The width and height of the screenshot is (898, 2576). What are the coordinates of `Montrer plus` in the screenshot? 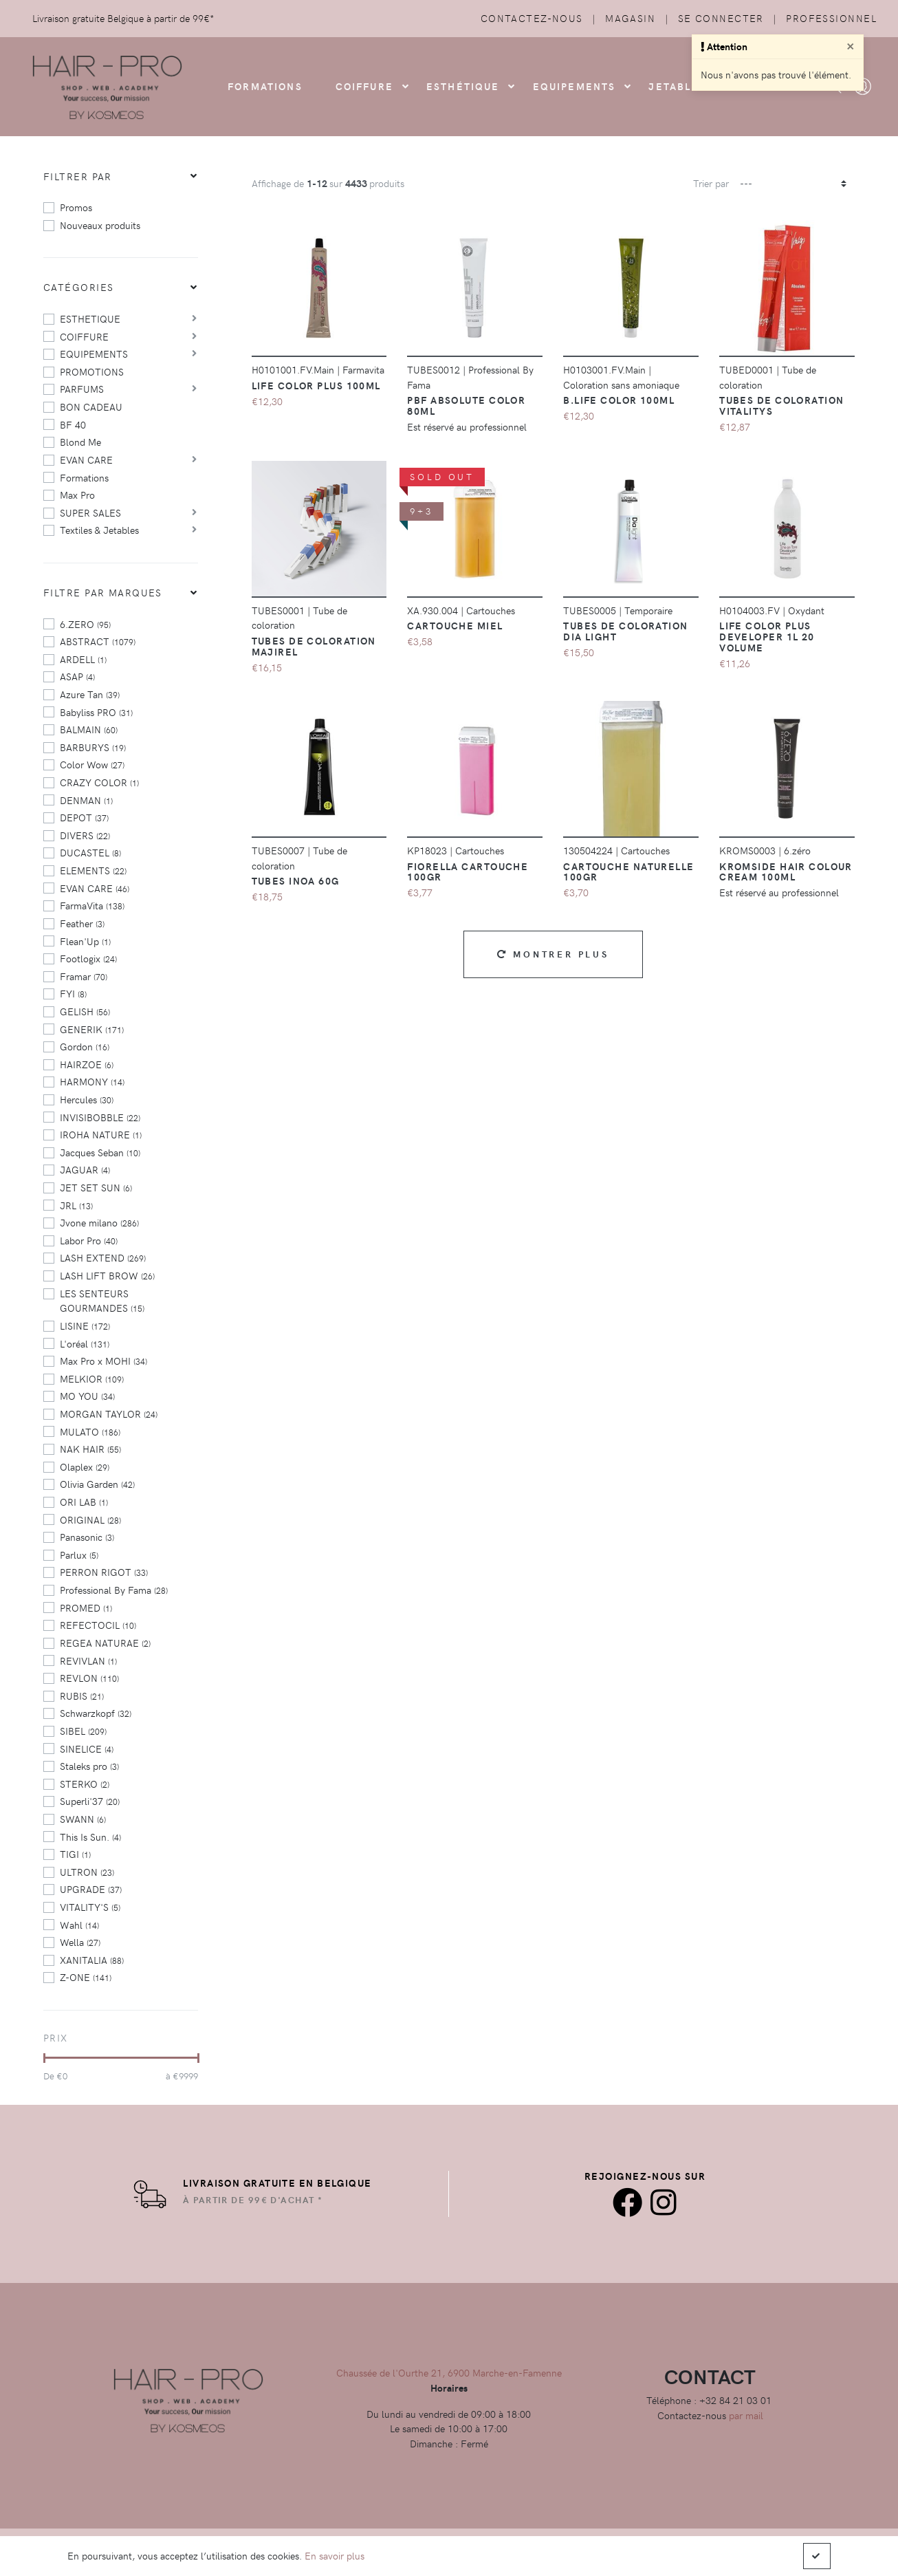 It's located at (553, 954).